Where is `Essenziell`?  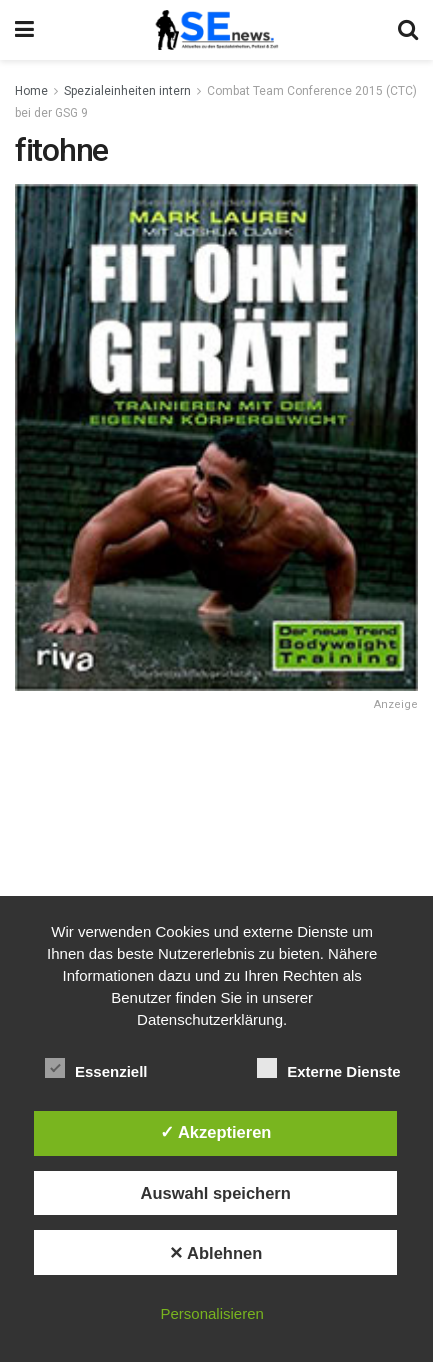 Essenziell is located at coordinates (96, 1068).